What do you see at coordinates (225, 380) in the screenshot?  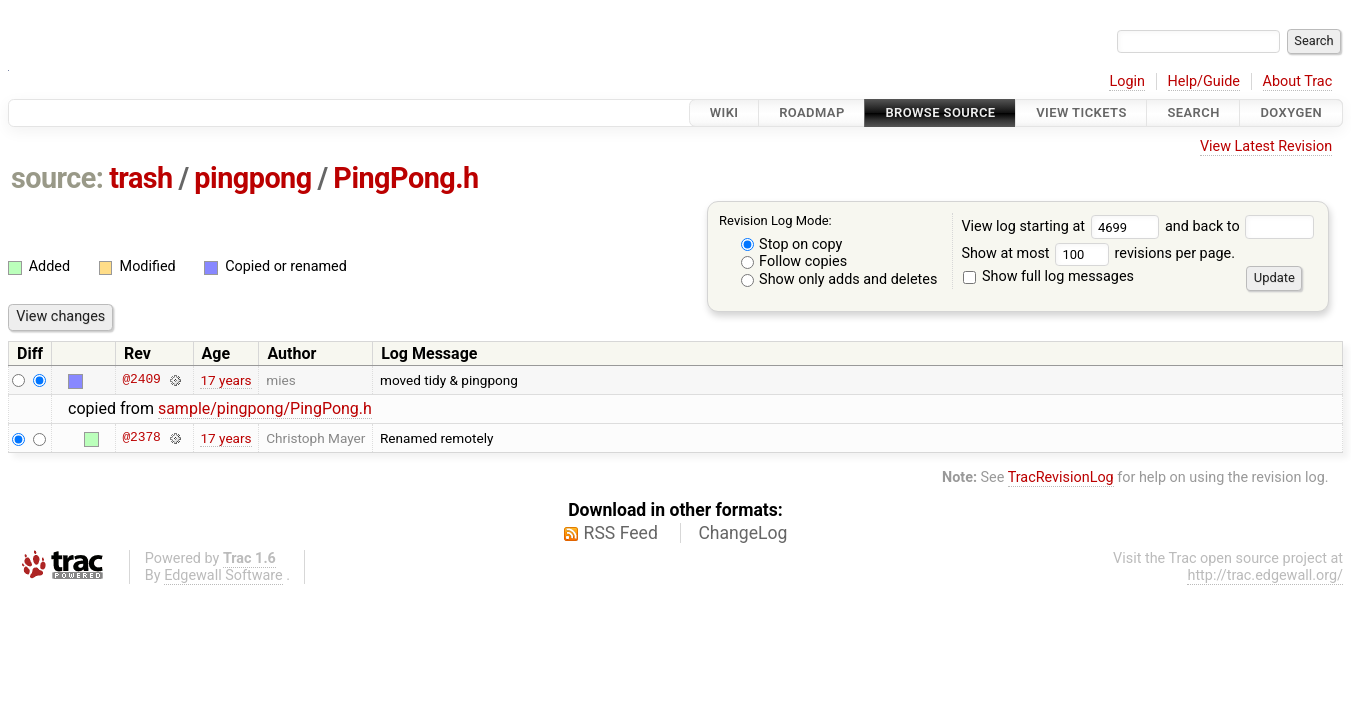 I see `17 years` at bounding box center [225, 380].